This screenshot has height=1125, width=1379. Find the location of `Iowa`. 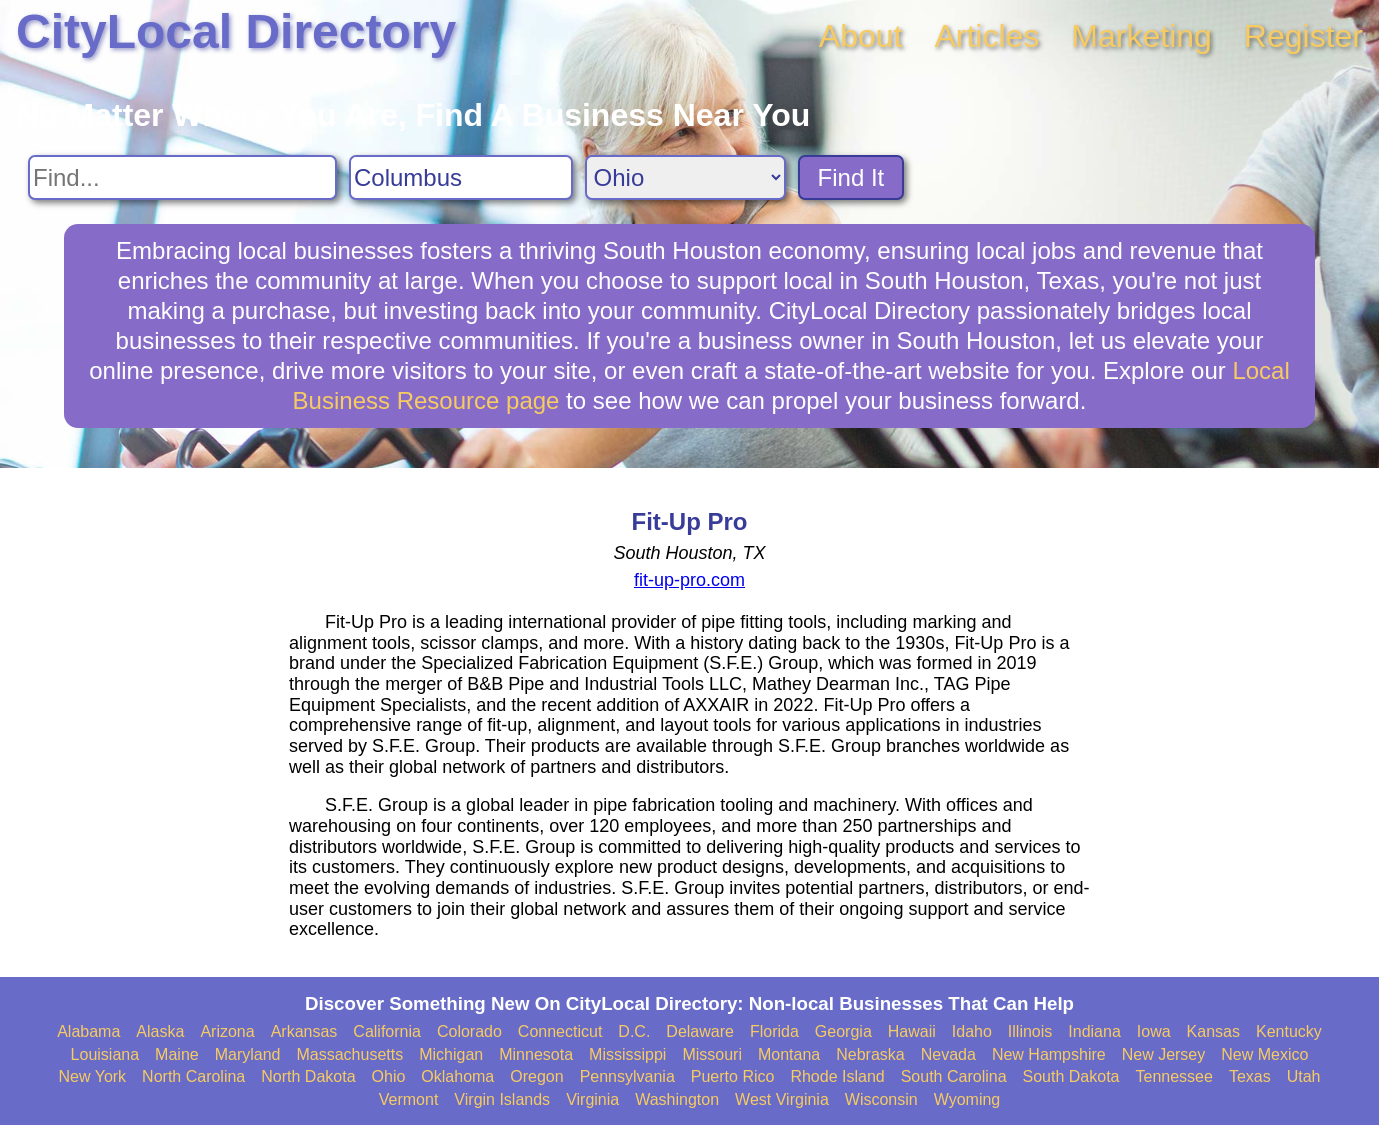

Iowa is located at coordinates (1154, 1031).